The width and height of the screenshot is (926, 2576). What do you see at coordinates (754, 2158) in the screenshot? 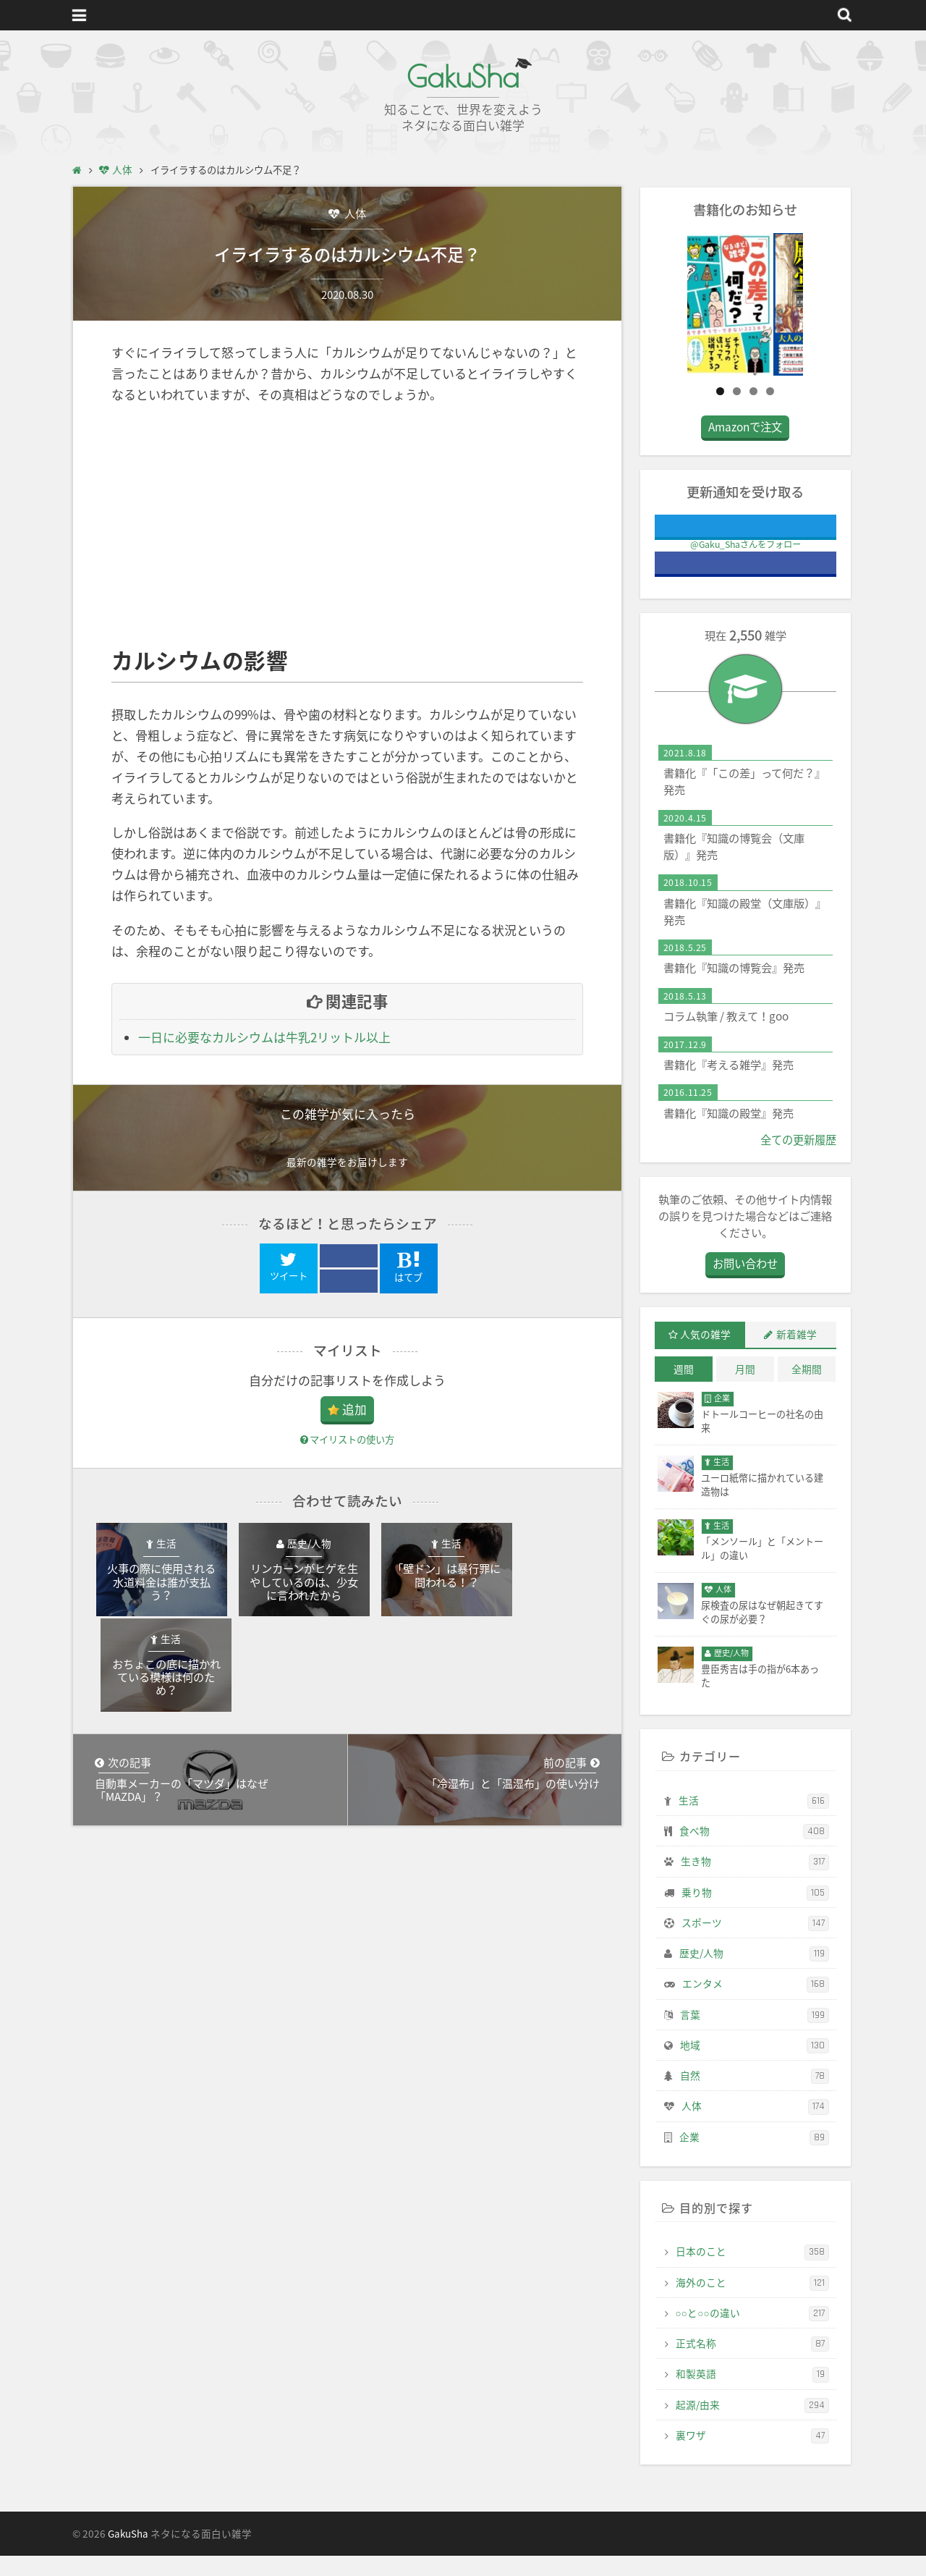
I see `企業` at bounding box center [754, 2158].